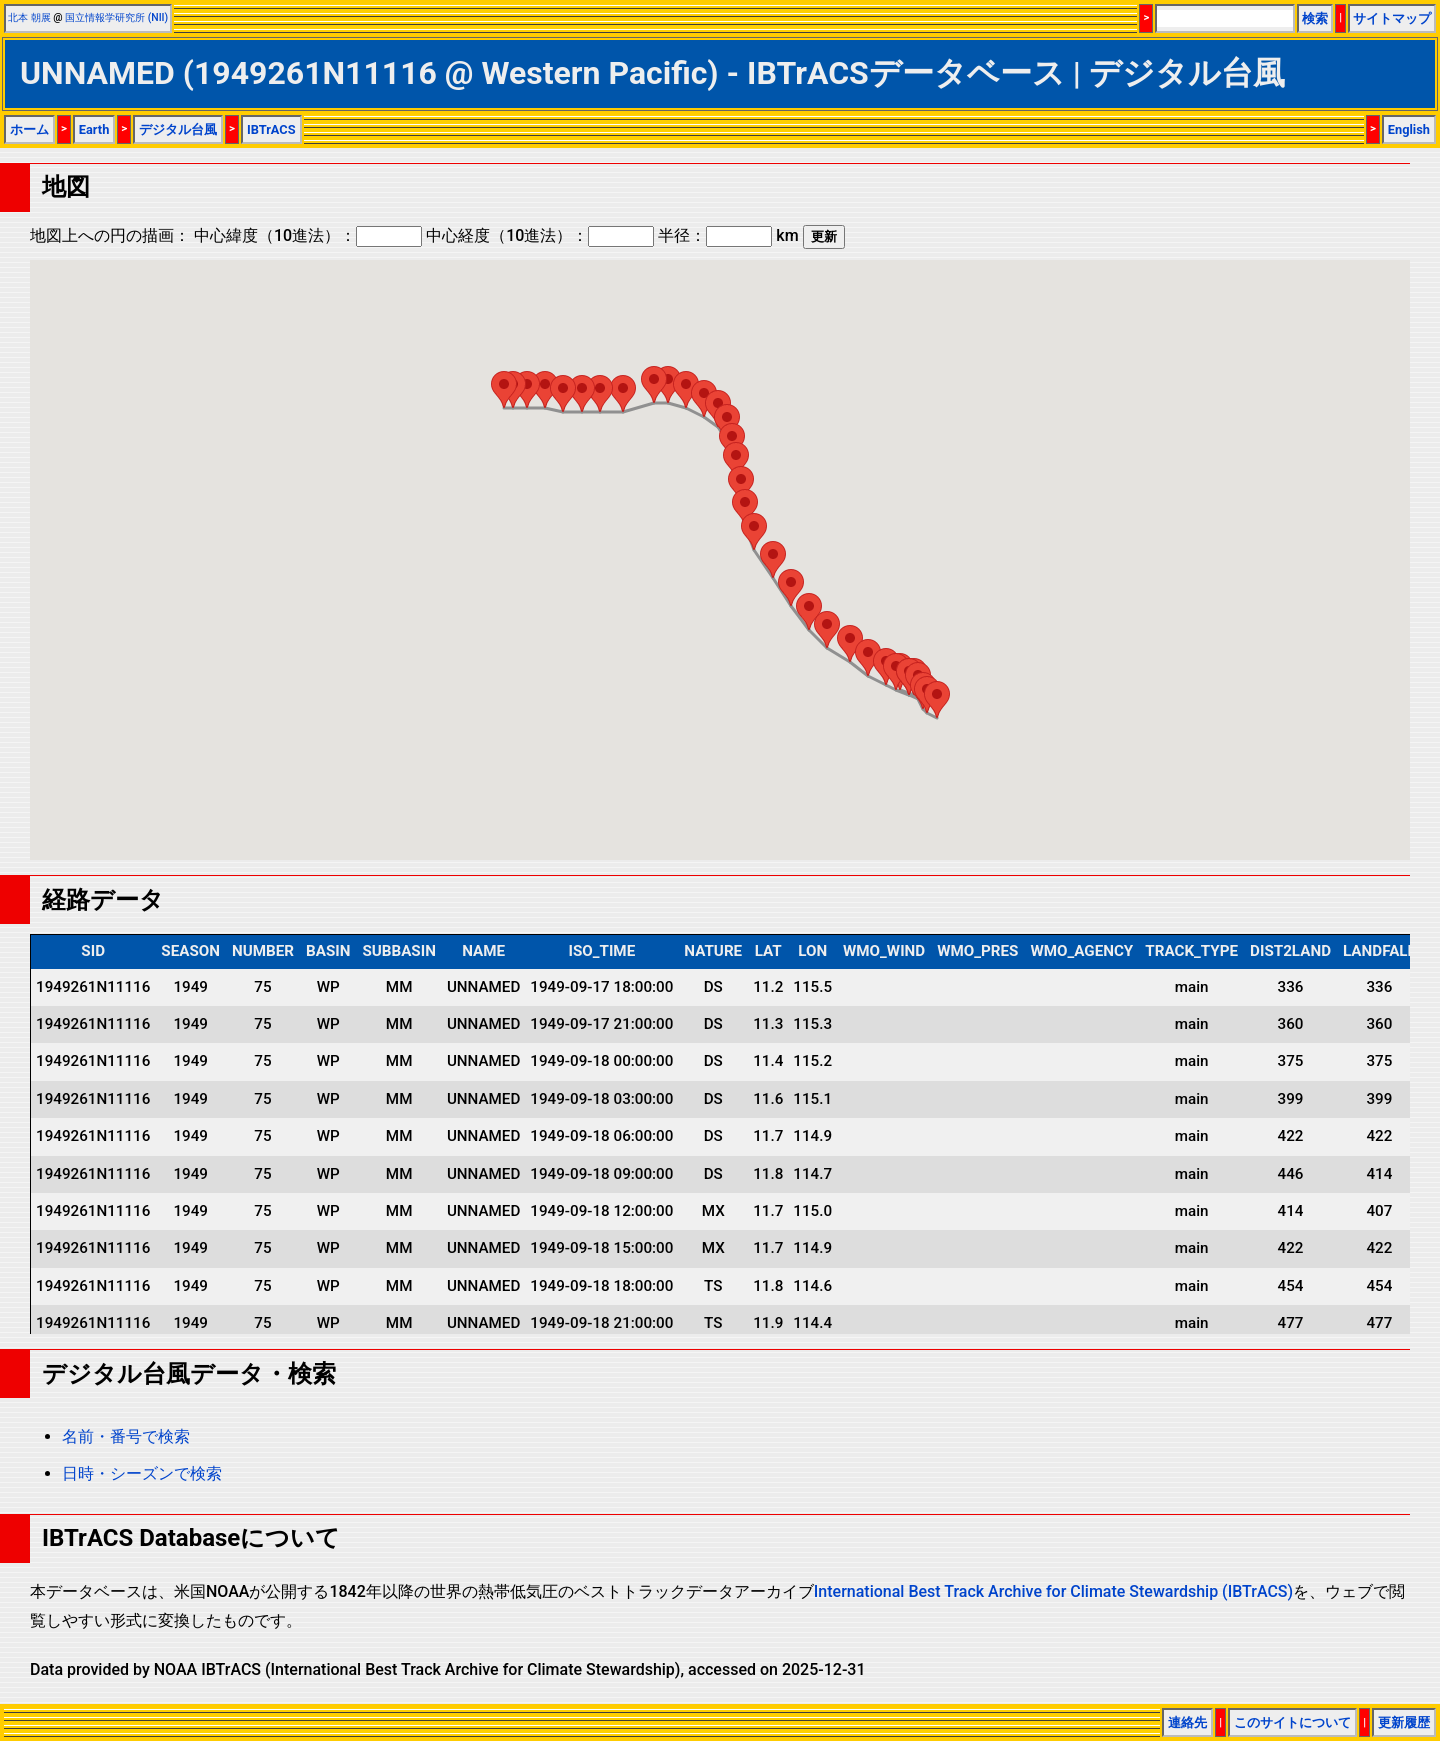 This screenshot has width=1440, height=1741. I want to click on 連絡先, so click(1187, 1722).